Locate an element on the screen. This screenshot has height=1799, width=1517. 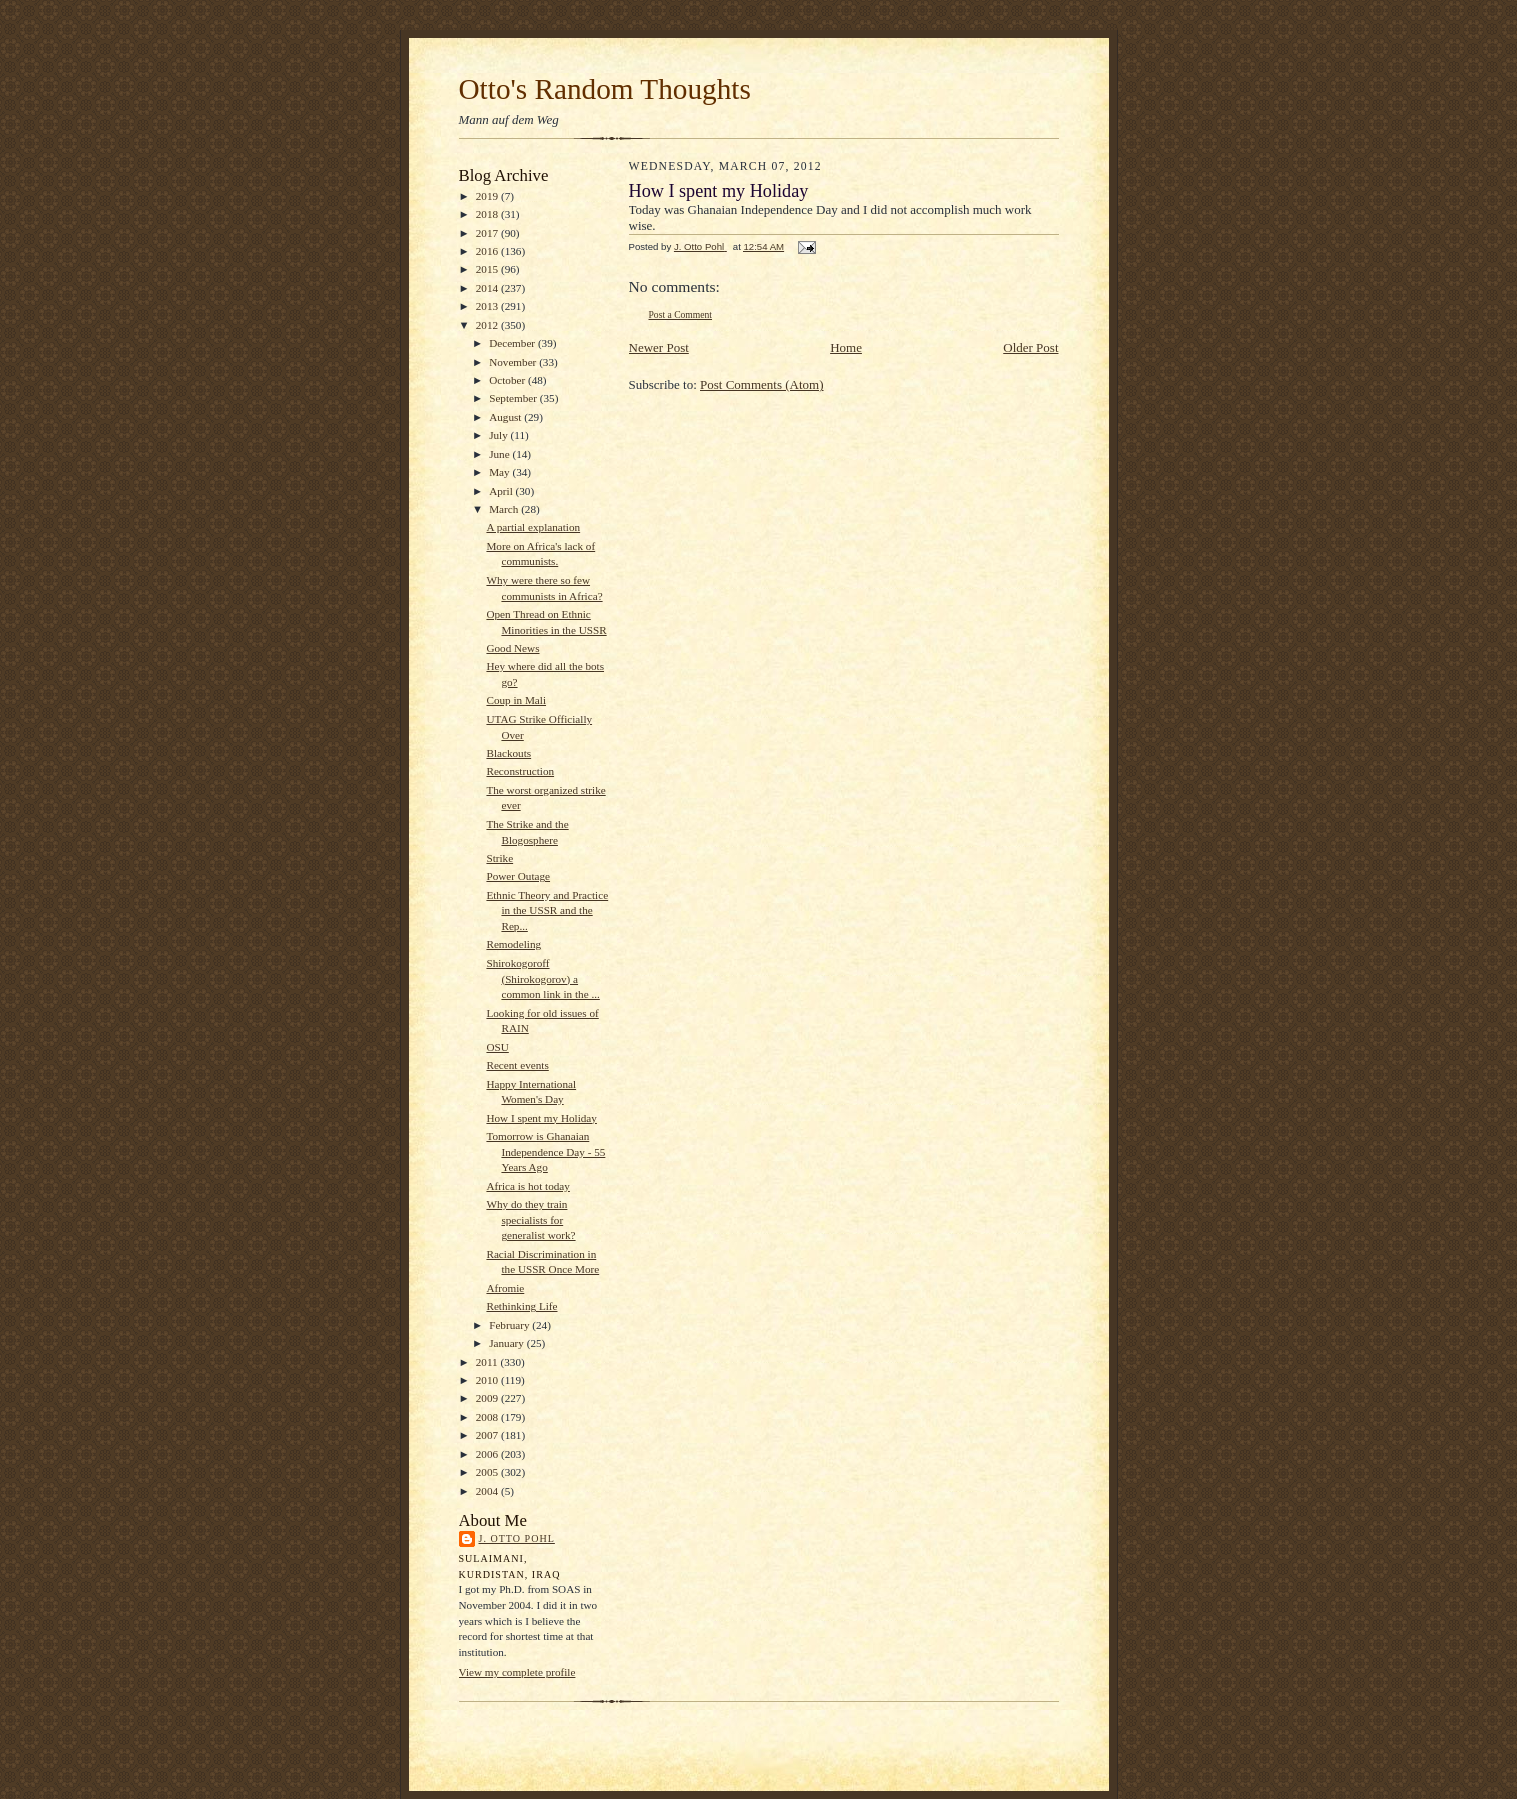
January is located at coordinates (508, 1343).